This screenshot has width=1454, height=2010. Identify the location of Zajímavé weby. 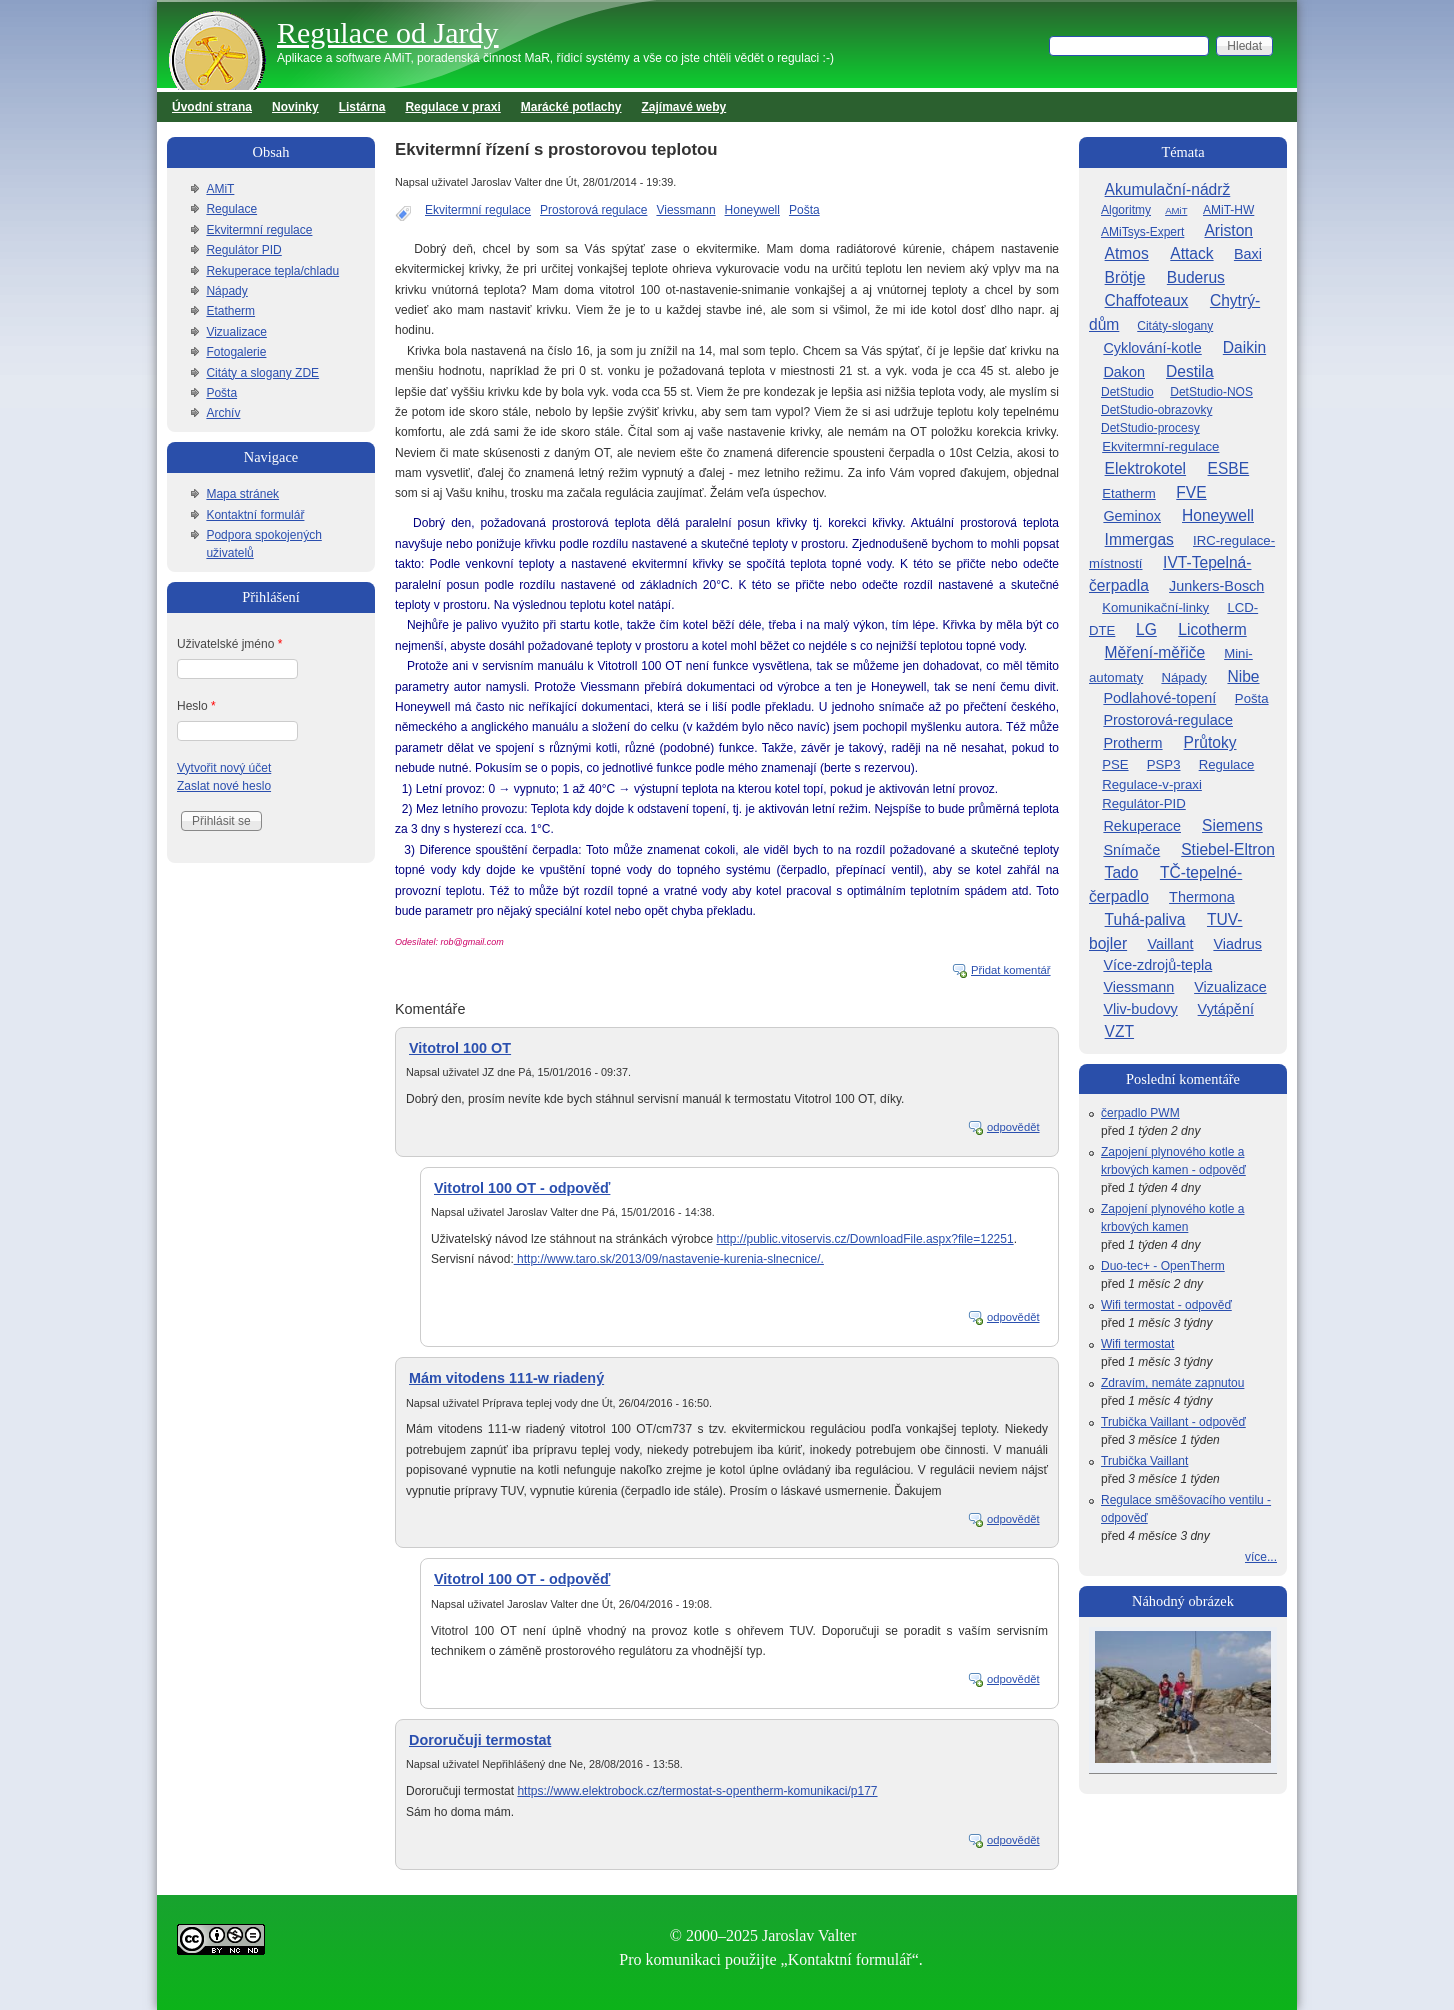
(684, 107).